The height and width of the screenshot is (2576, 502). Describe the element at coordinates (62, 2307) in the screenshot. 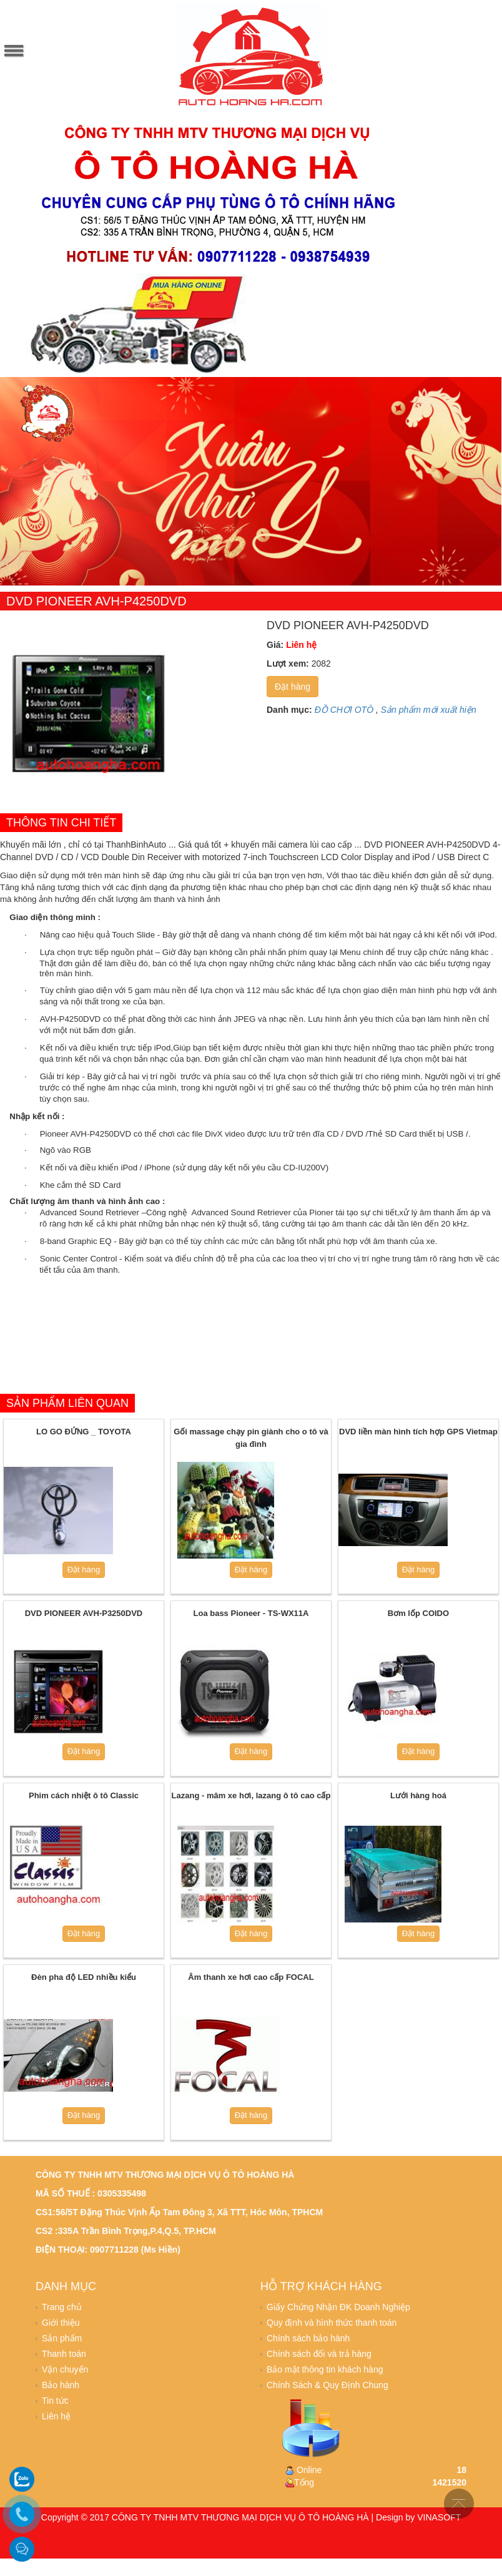

I see `Trang chủ` at that location.